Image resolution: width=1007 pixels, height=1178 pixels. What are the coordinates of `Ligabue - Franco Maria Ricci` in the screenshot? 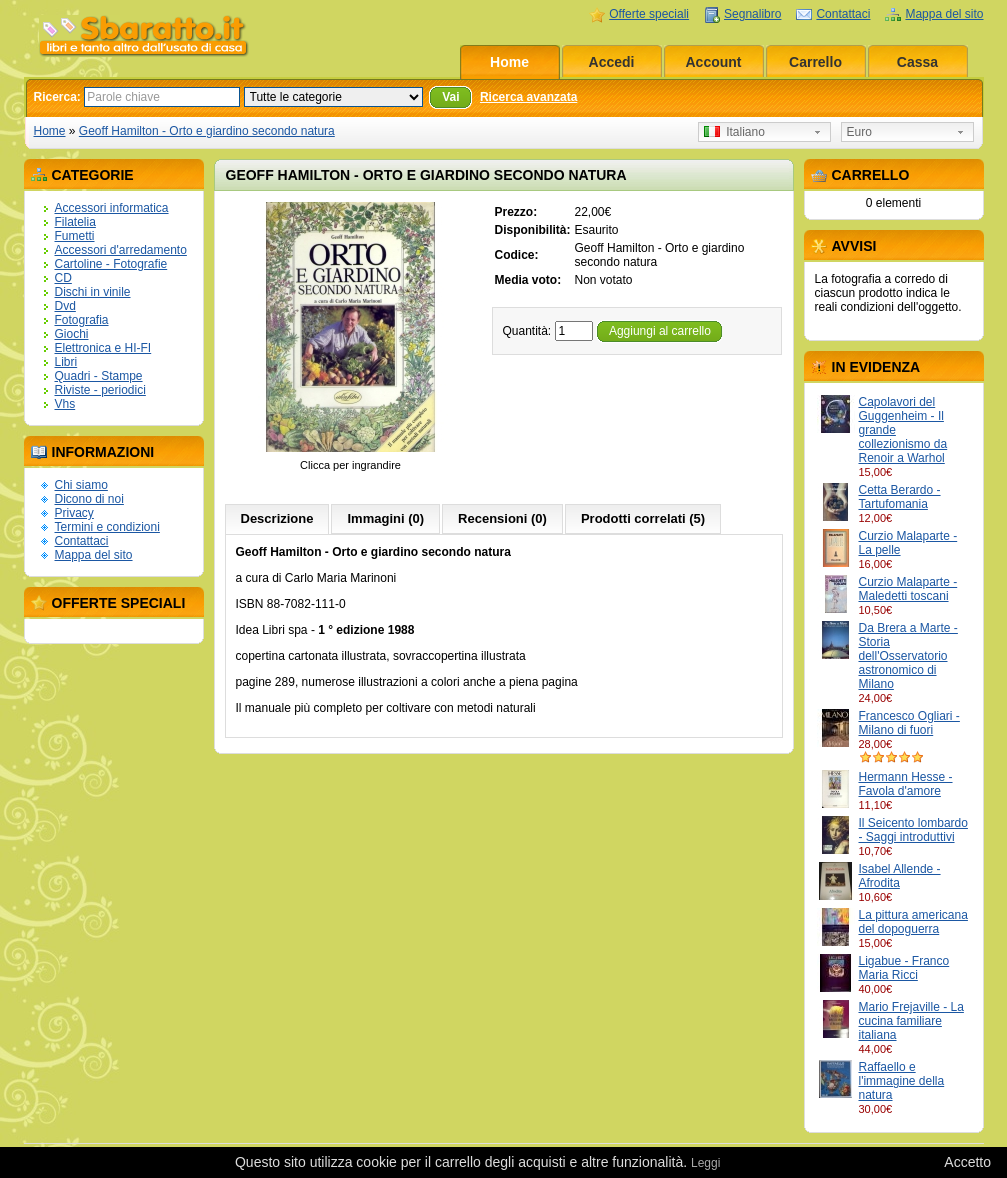 It's located at (904, 968).